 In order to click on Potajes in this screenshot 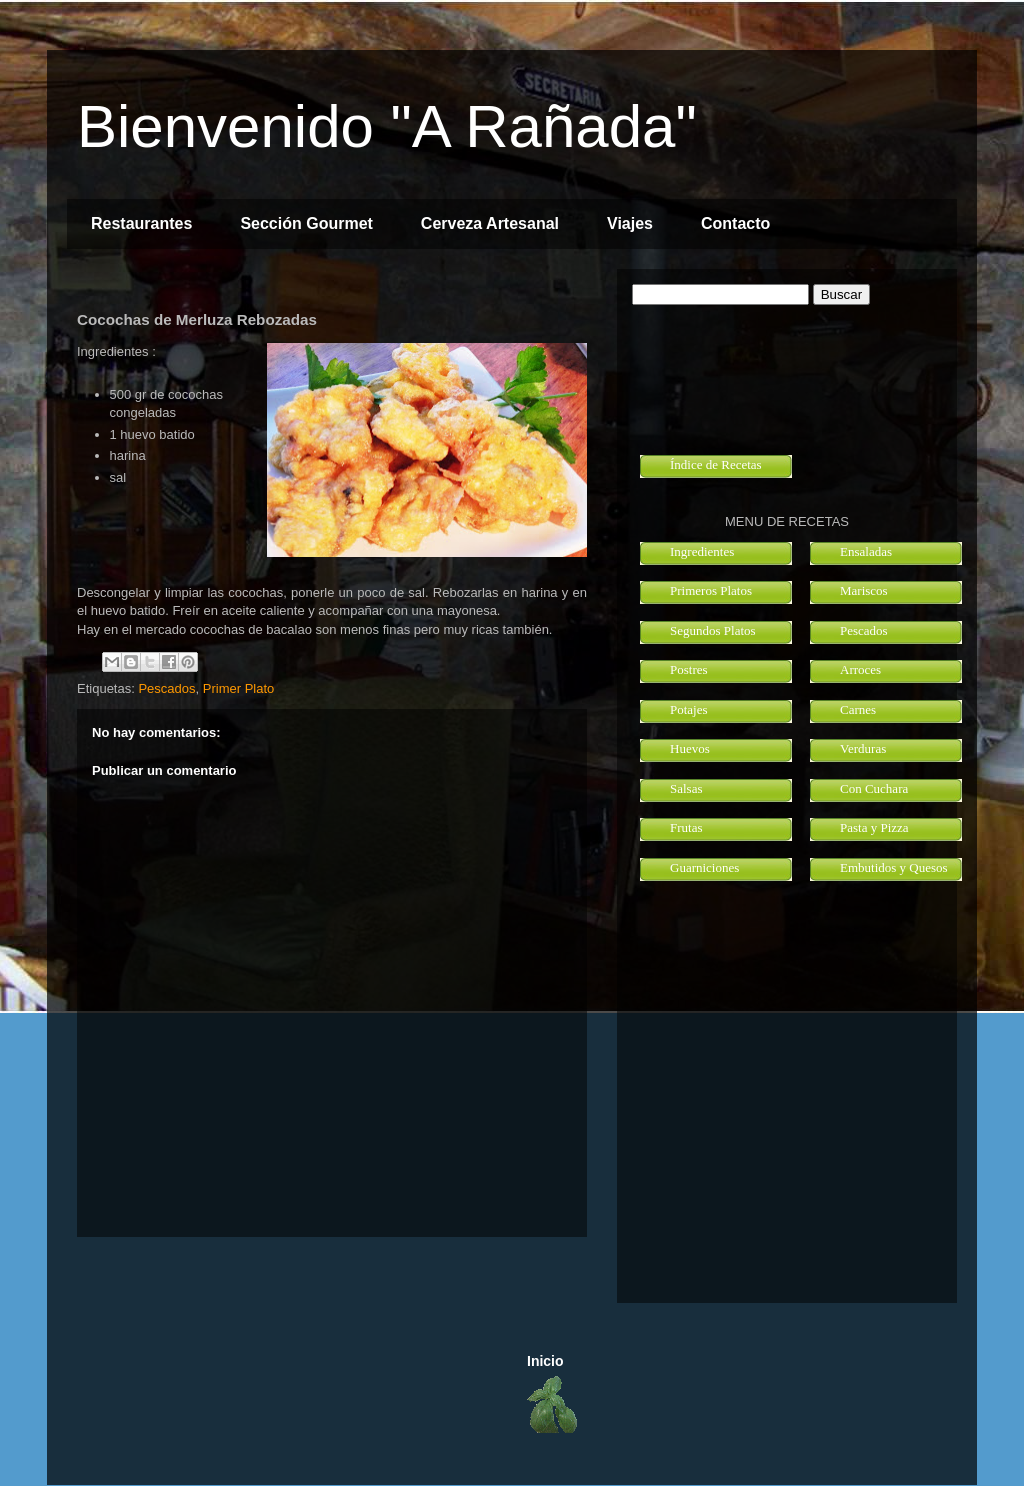, I will do `click(689, 709)`.